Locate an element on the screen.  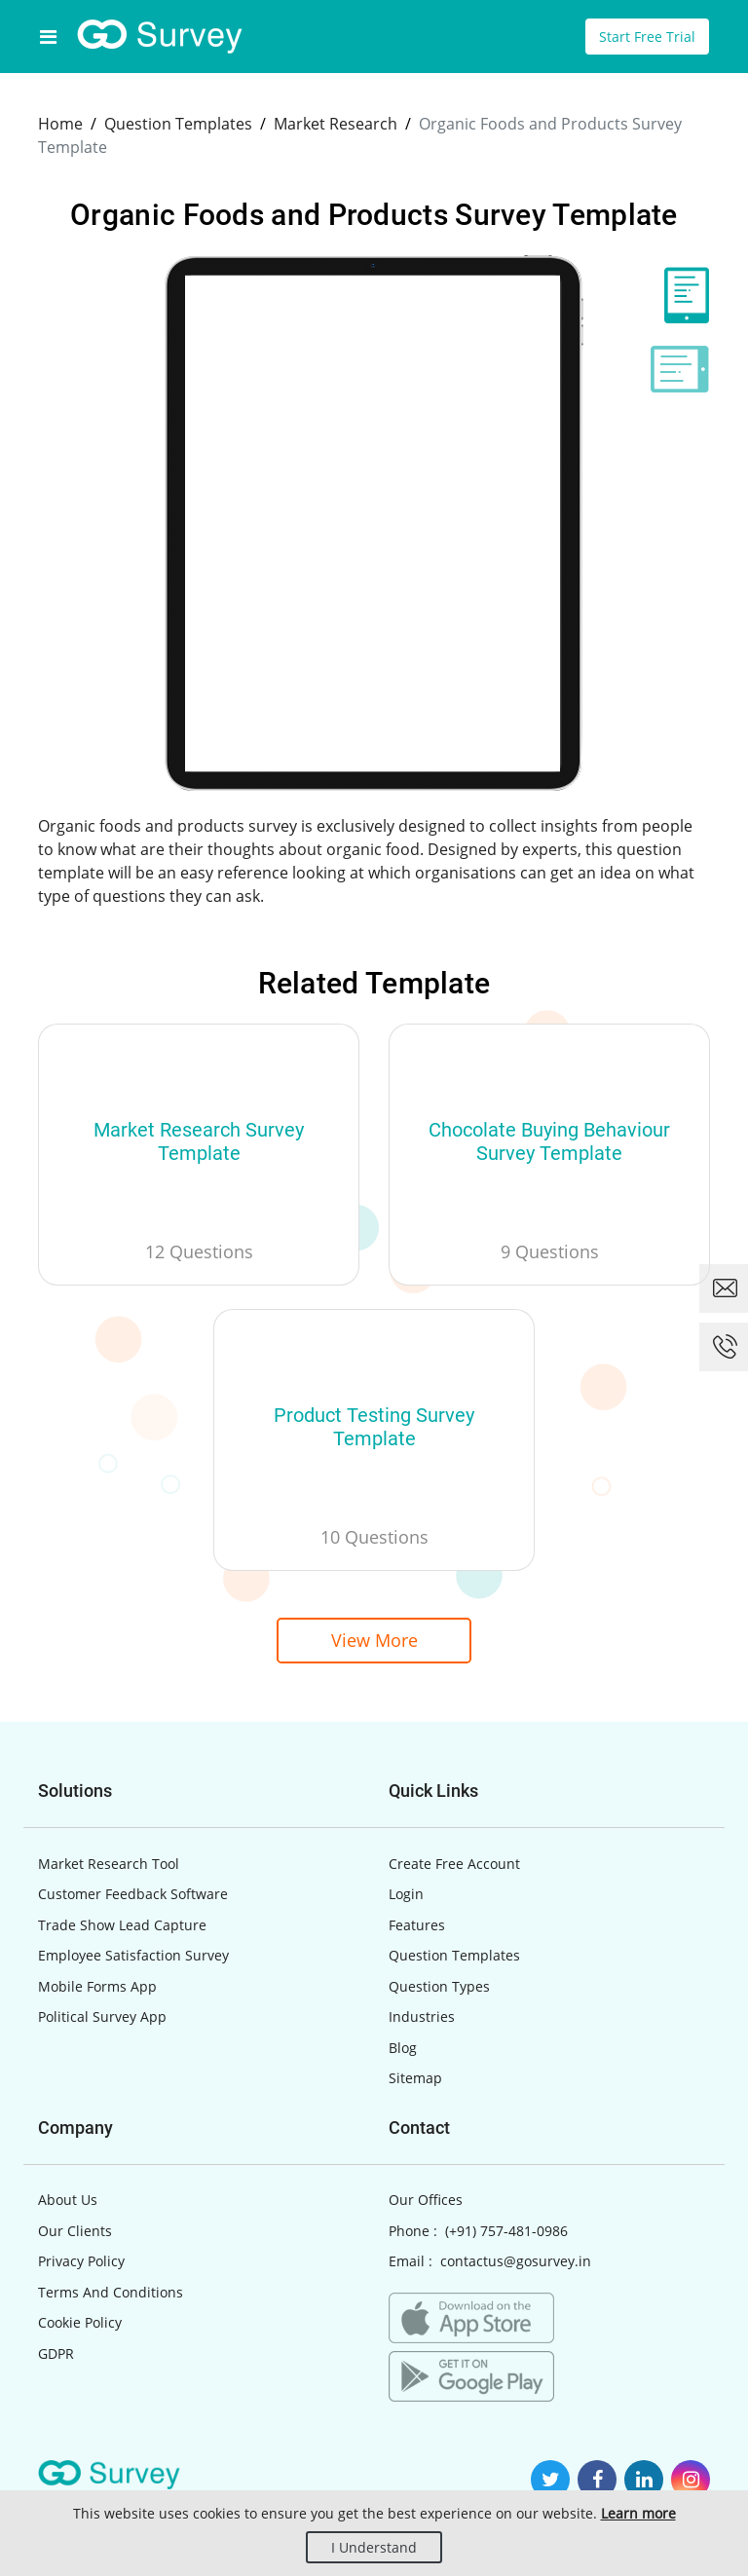
Create Free Account is located at coordinates (454, 1863).